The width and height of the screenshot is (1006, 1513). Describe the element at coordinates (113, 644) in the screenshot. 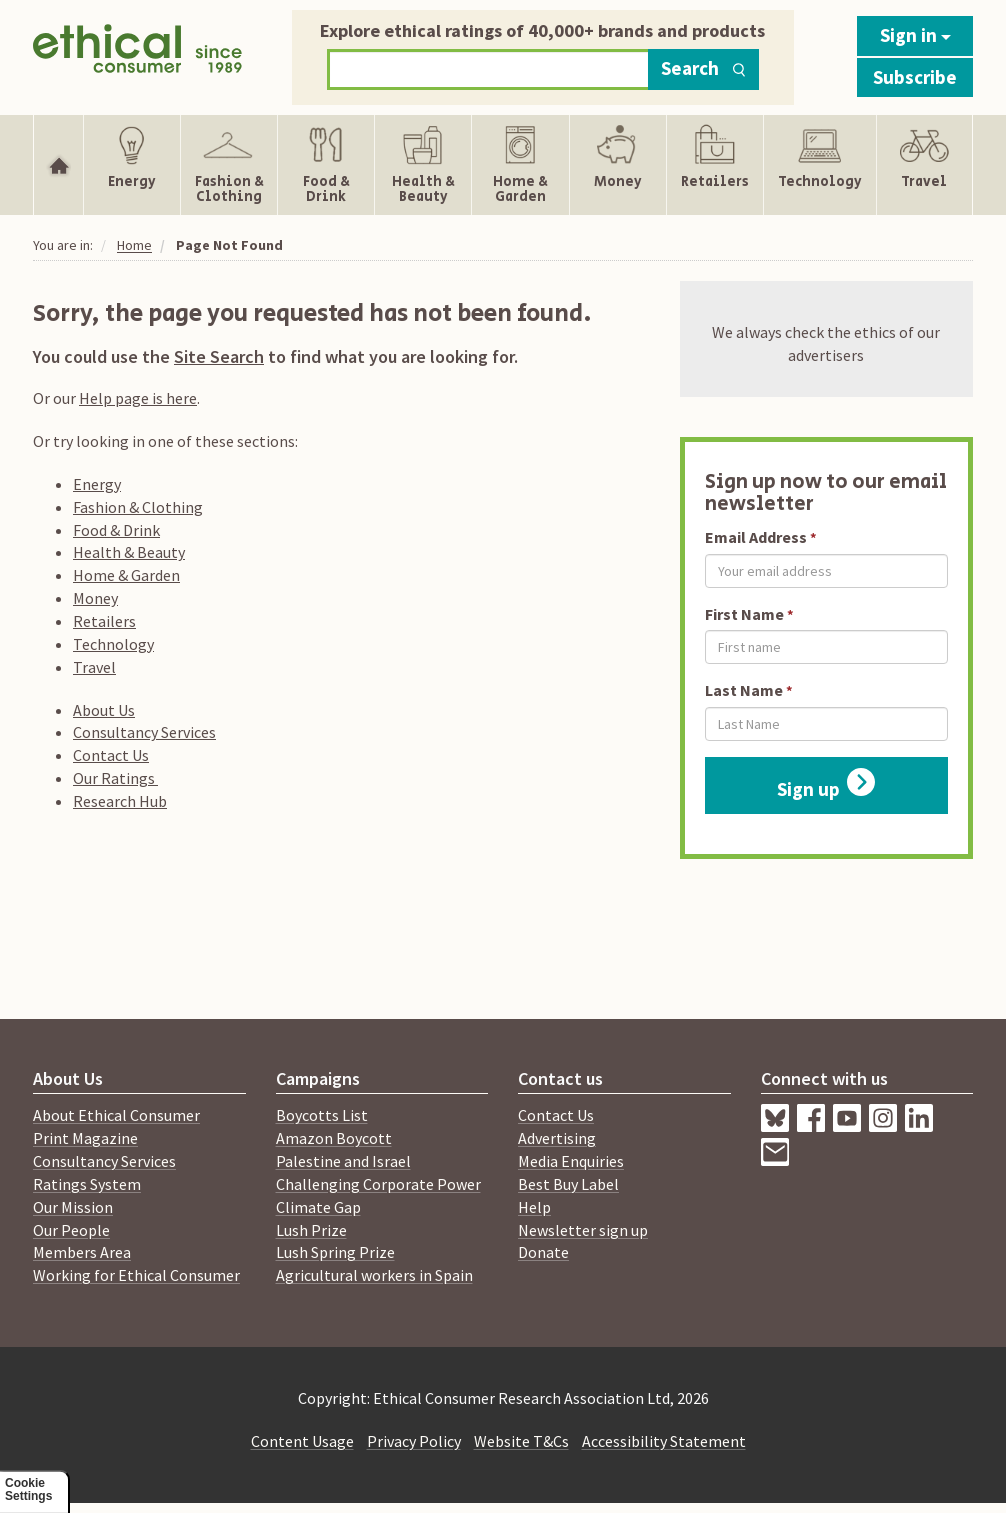

I see `Technology` at that location.